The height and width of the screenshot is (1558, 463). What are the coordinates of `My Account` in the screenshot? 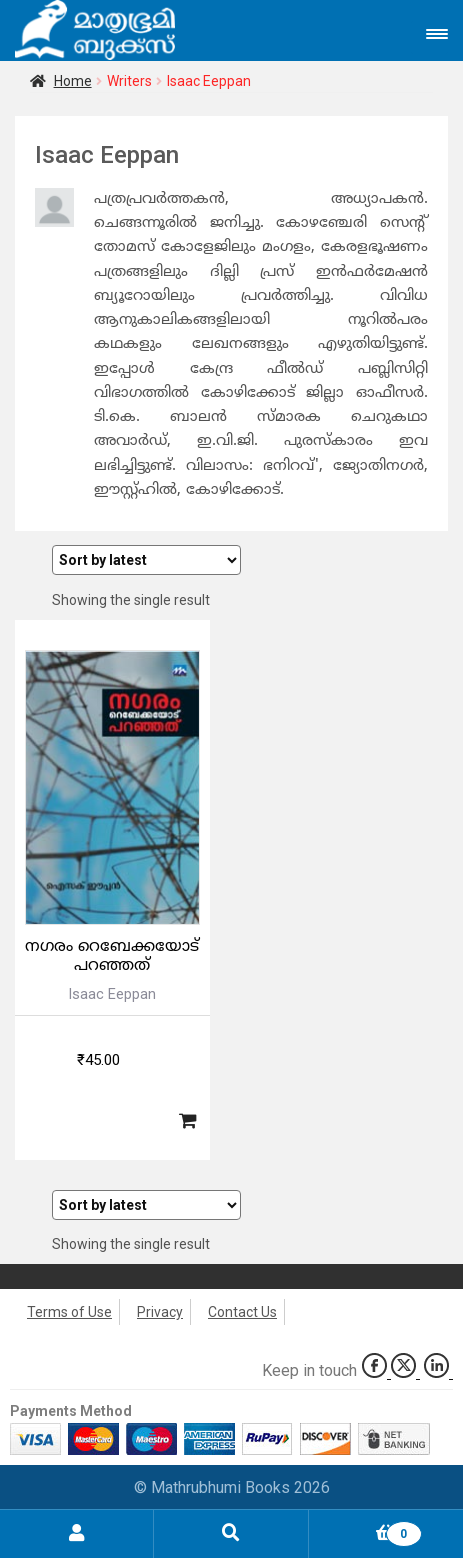 It's located at (77, 1534).